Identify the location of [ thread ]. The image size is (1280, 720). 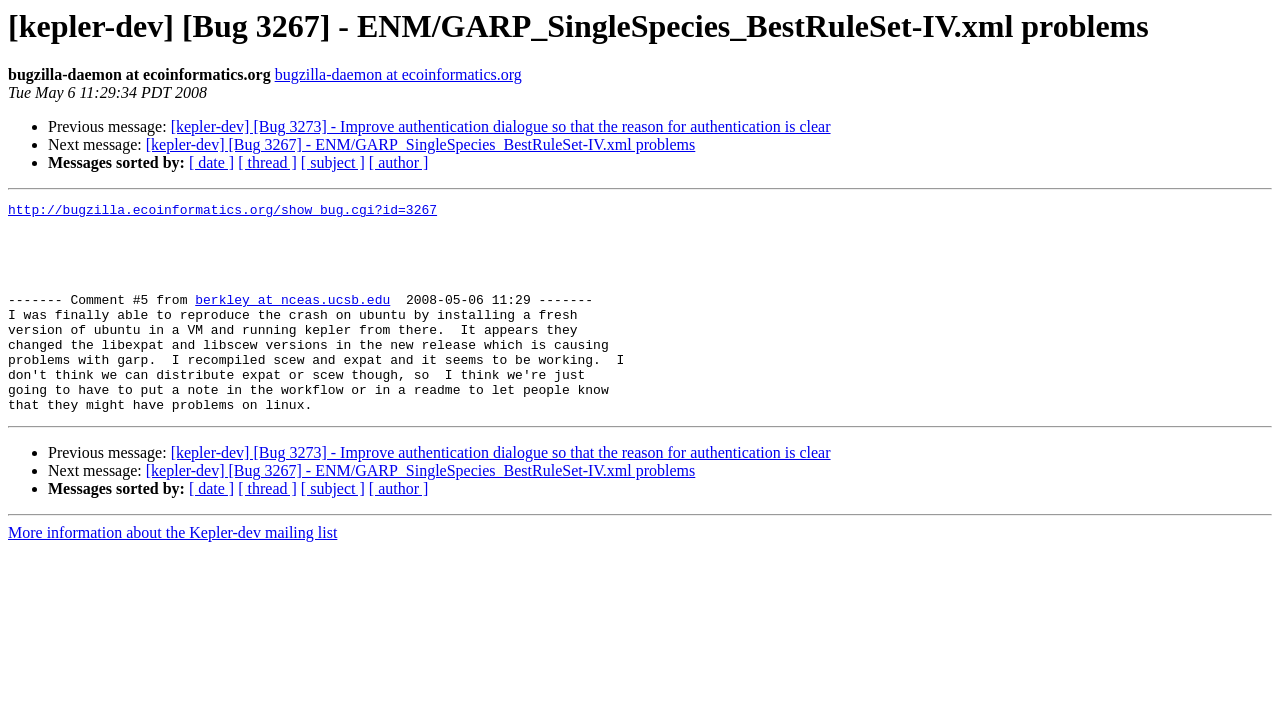
(267, 162).